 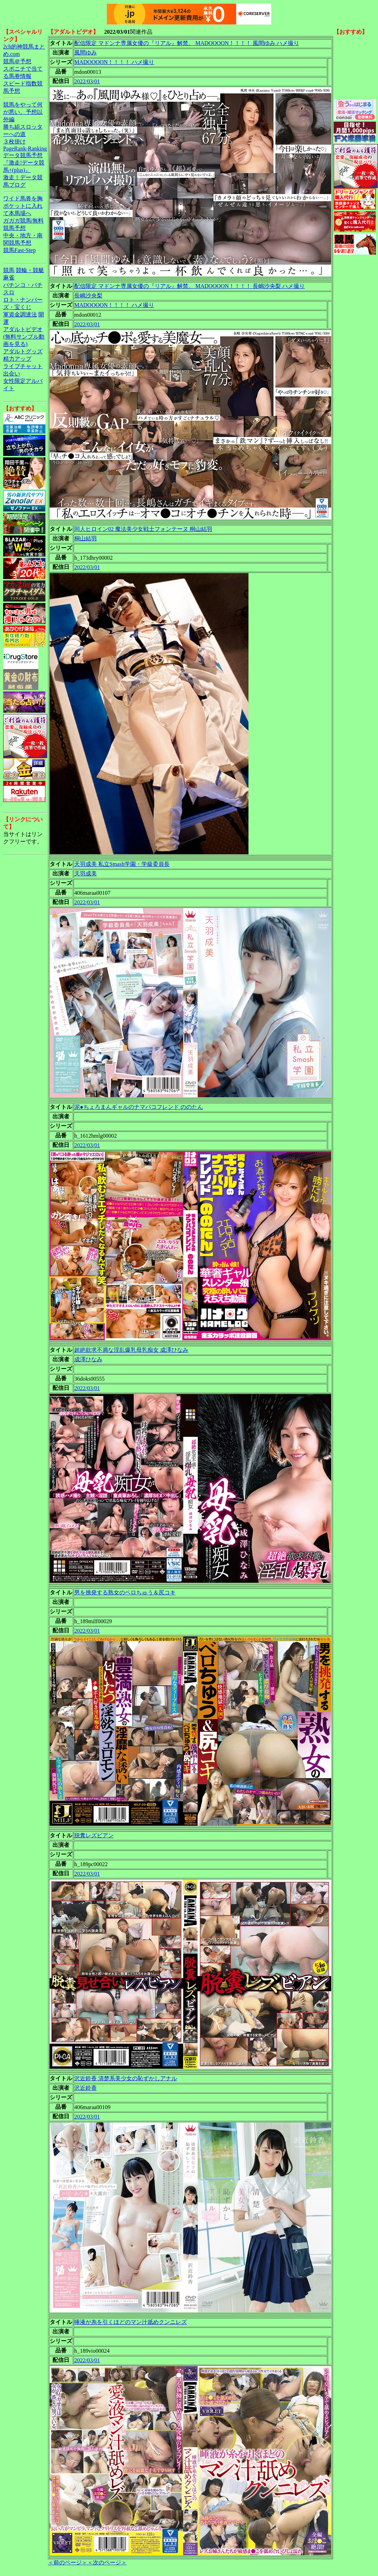 I want to click on 天羽成美 私立Smash学園・学級委員長, so click(x=122, y=864).